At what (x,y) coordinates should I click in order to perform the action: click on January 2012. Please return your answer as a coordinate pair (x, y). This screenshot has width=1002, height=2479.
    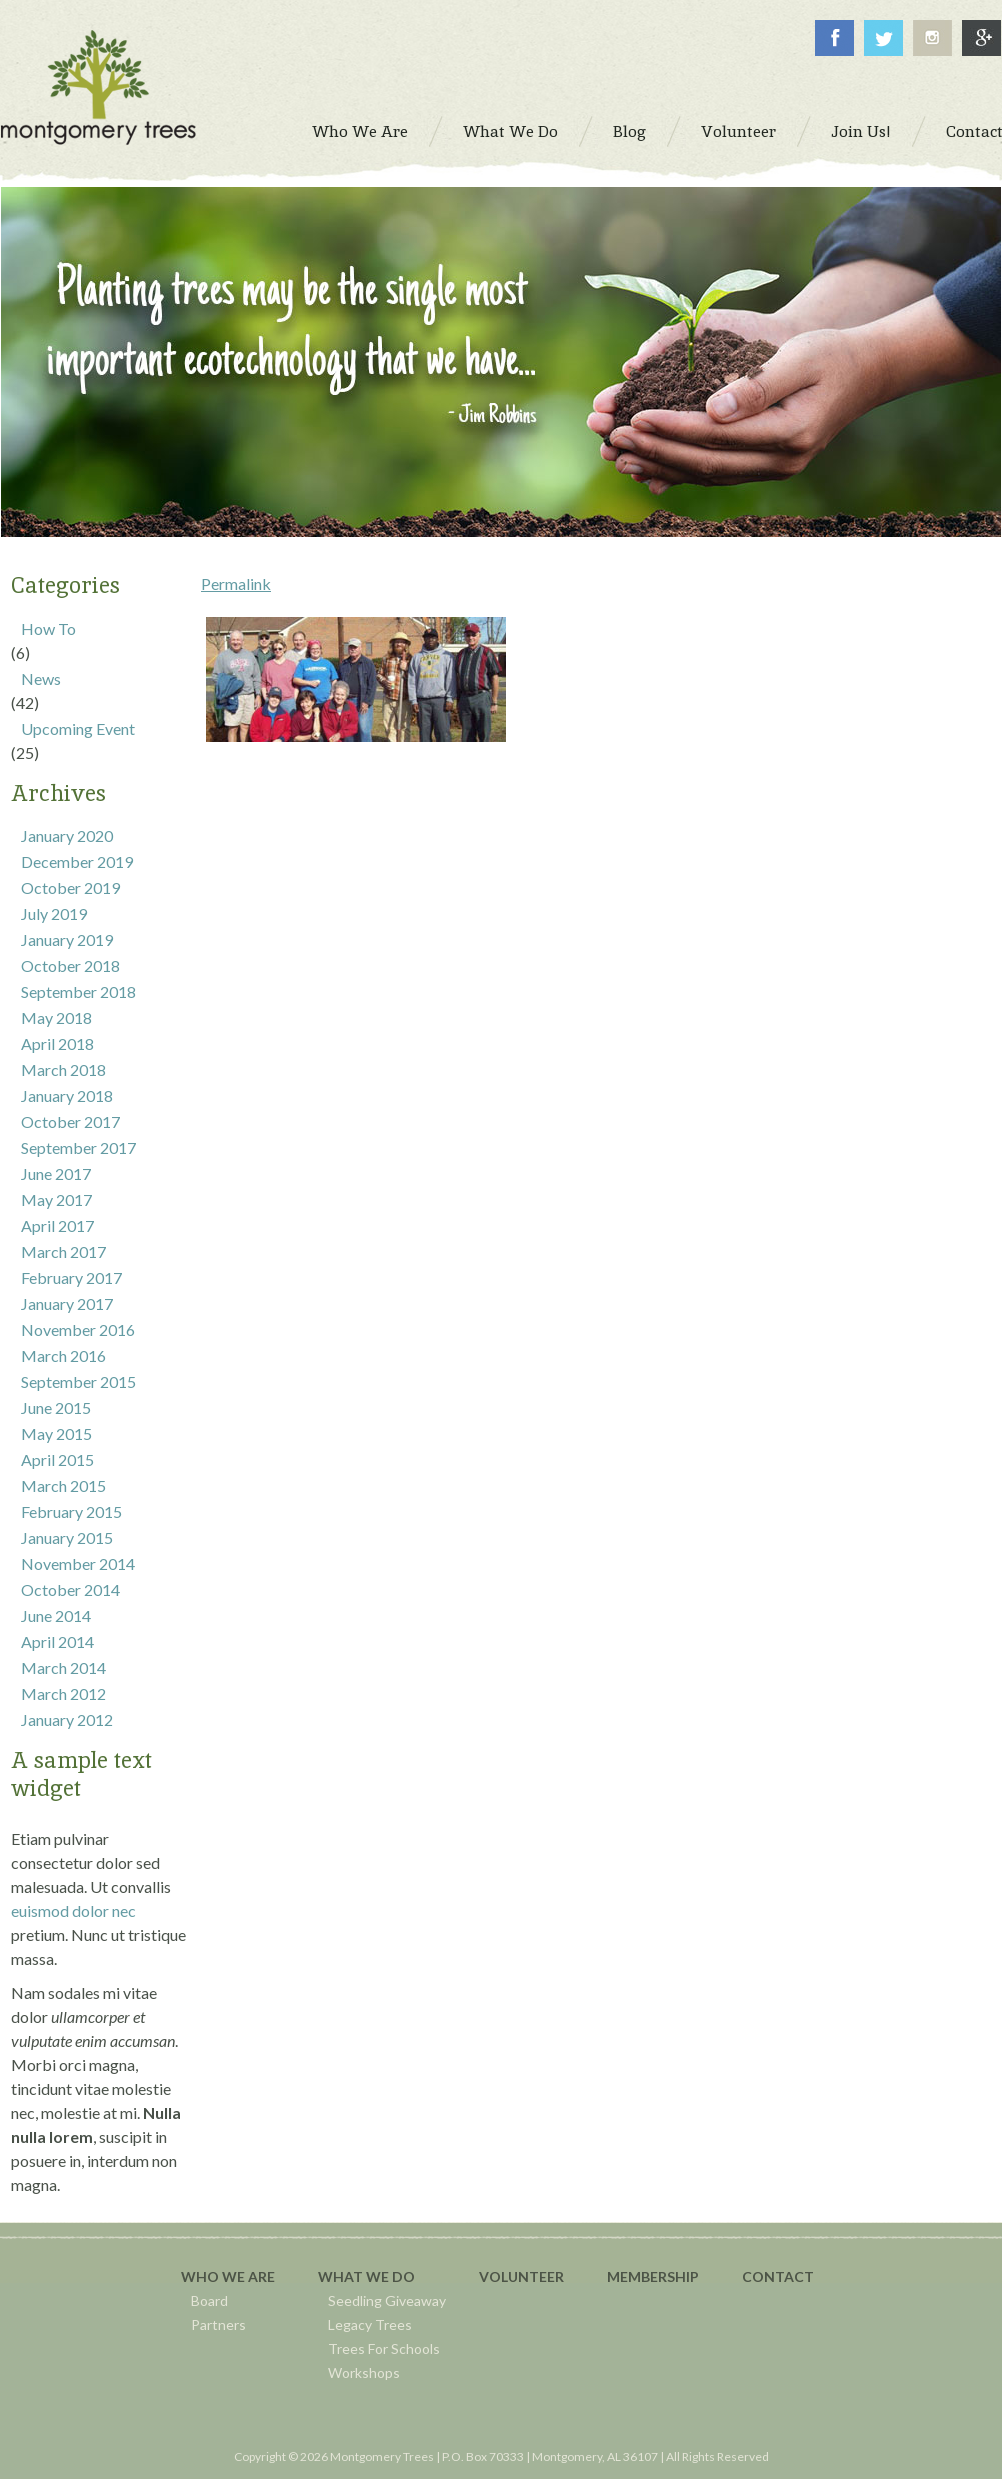
    Looking at the image, I should click on (67, 1719).